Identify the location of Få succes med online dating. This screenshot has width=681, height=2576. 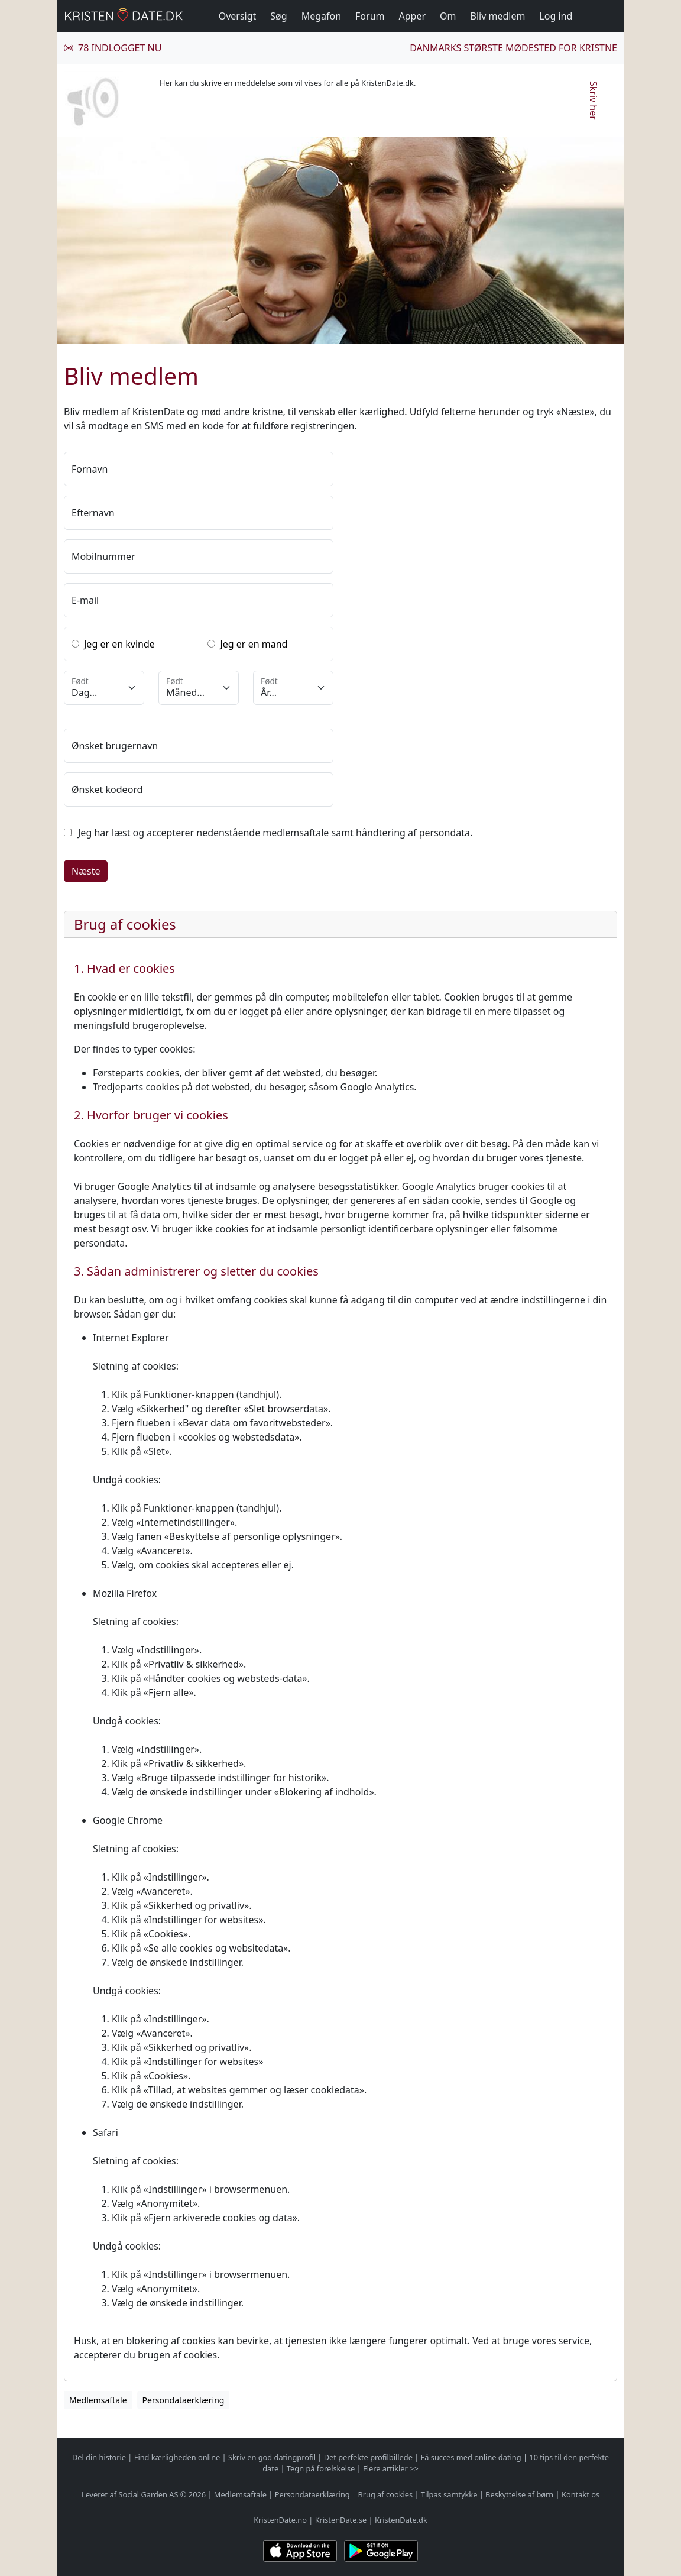
(471, 2457).